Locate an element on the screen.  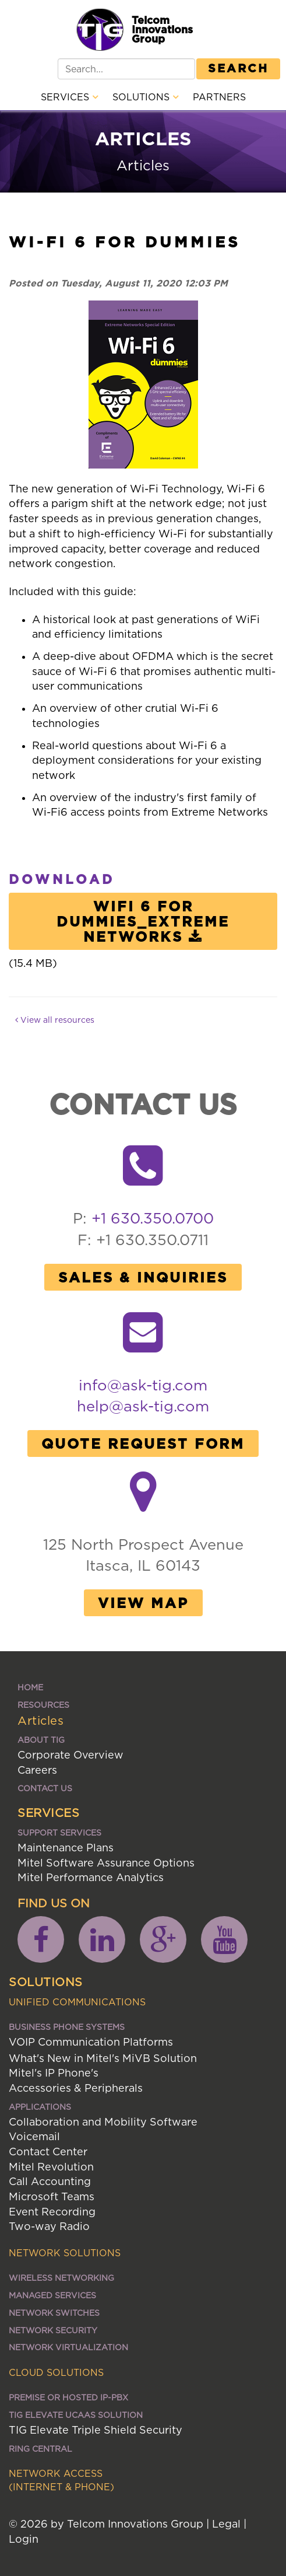
Wireless Networking is located at coordinates (61, 2277).